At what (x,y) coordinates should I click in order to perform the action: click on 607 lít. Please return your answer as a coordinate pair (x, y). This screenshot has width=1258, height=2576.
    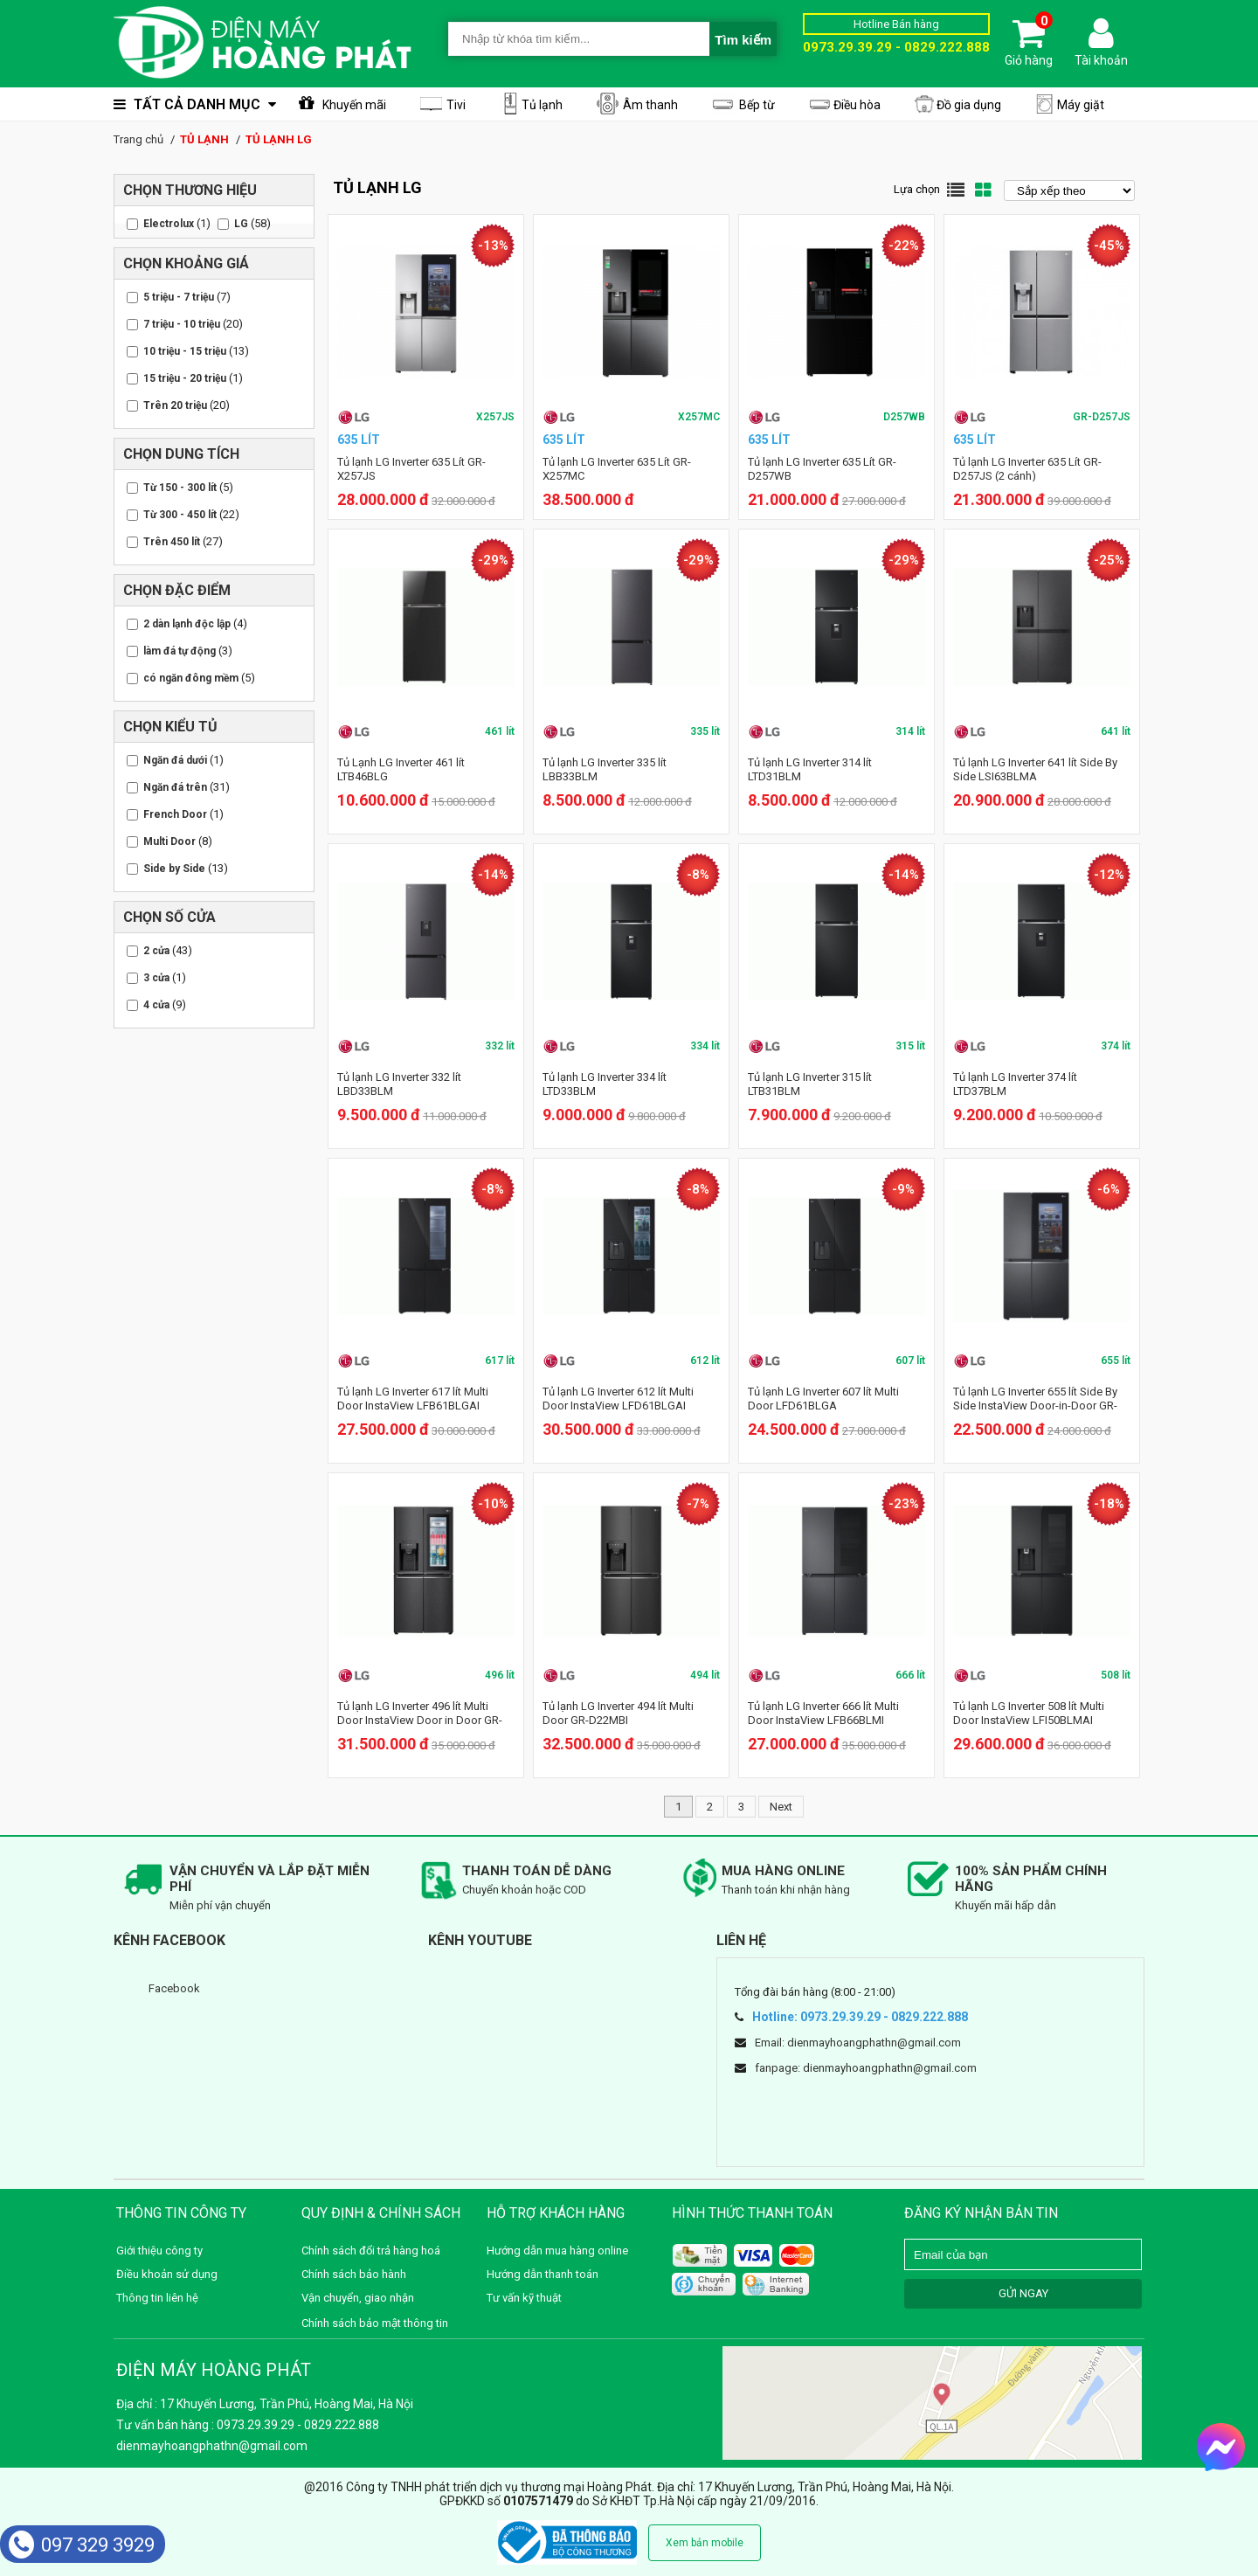
    Looking at the image, I should click on (910, 1360).